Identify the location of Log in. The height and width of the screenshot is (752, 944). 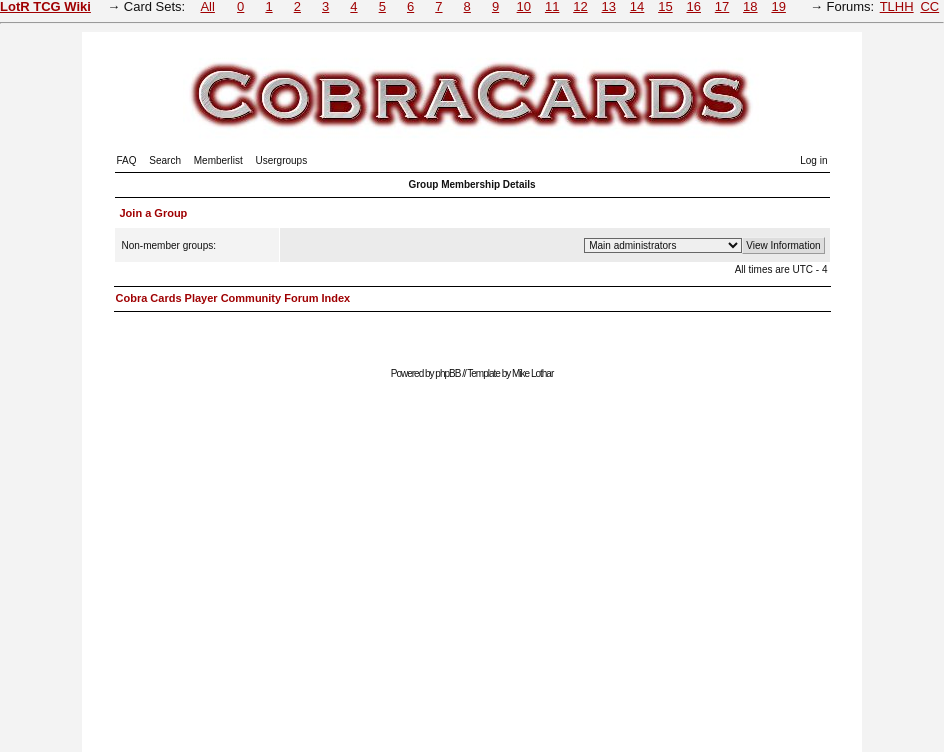
(813, 160).